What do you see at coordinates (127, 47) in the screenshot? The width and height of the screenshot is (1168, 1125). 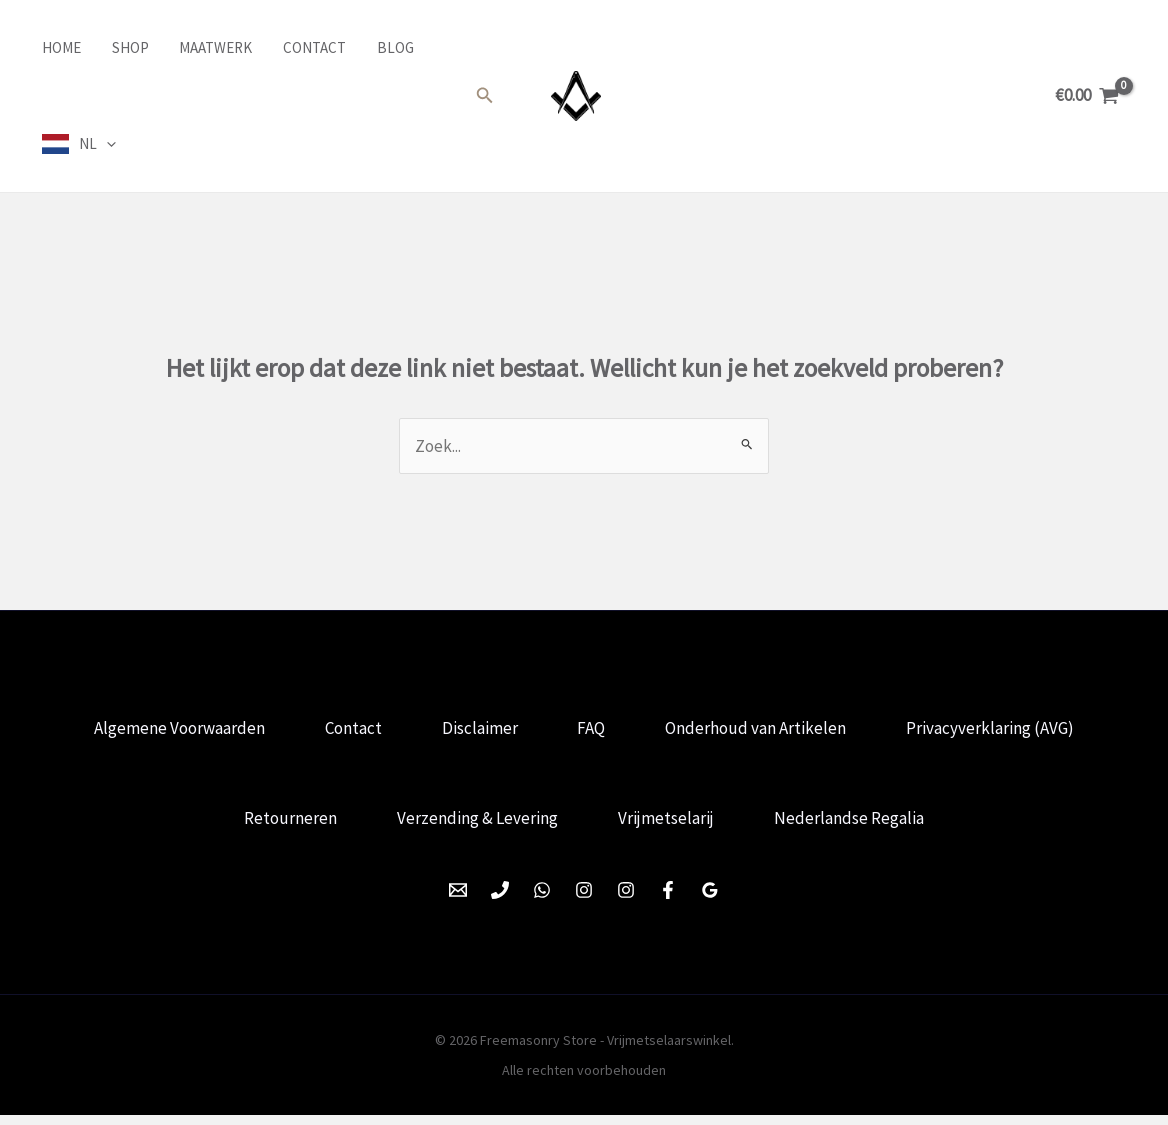 I see `Shop` at bounding box center [127, 47].